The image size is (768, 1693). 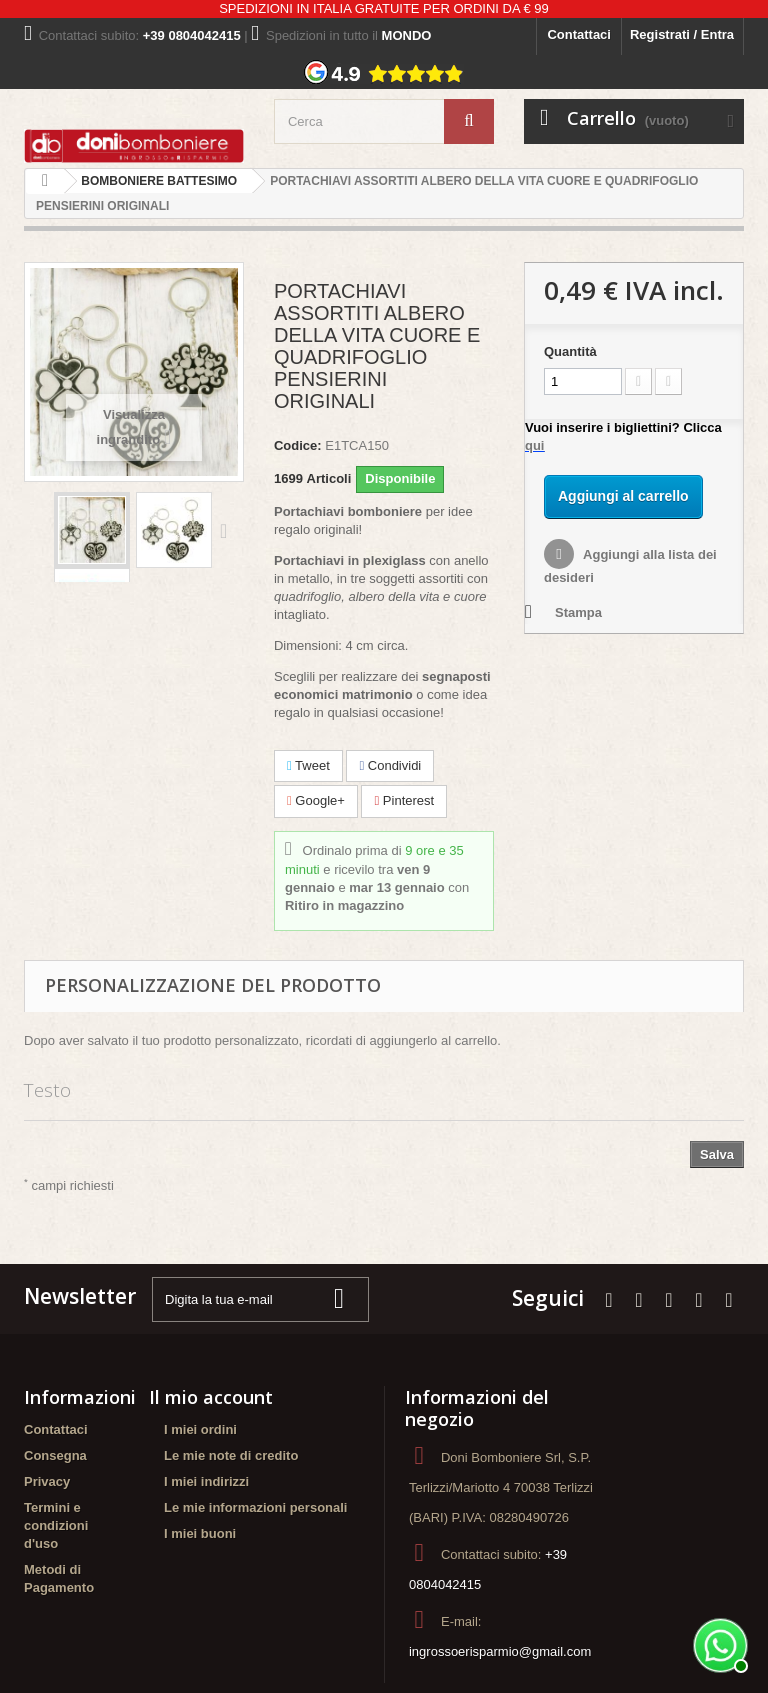 What do you see at coordinates (404, 800) in the screenshot?
I see `Pinterest` at bounding box center [404, 800].